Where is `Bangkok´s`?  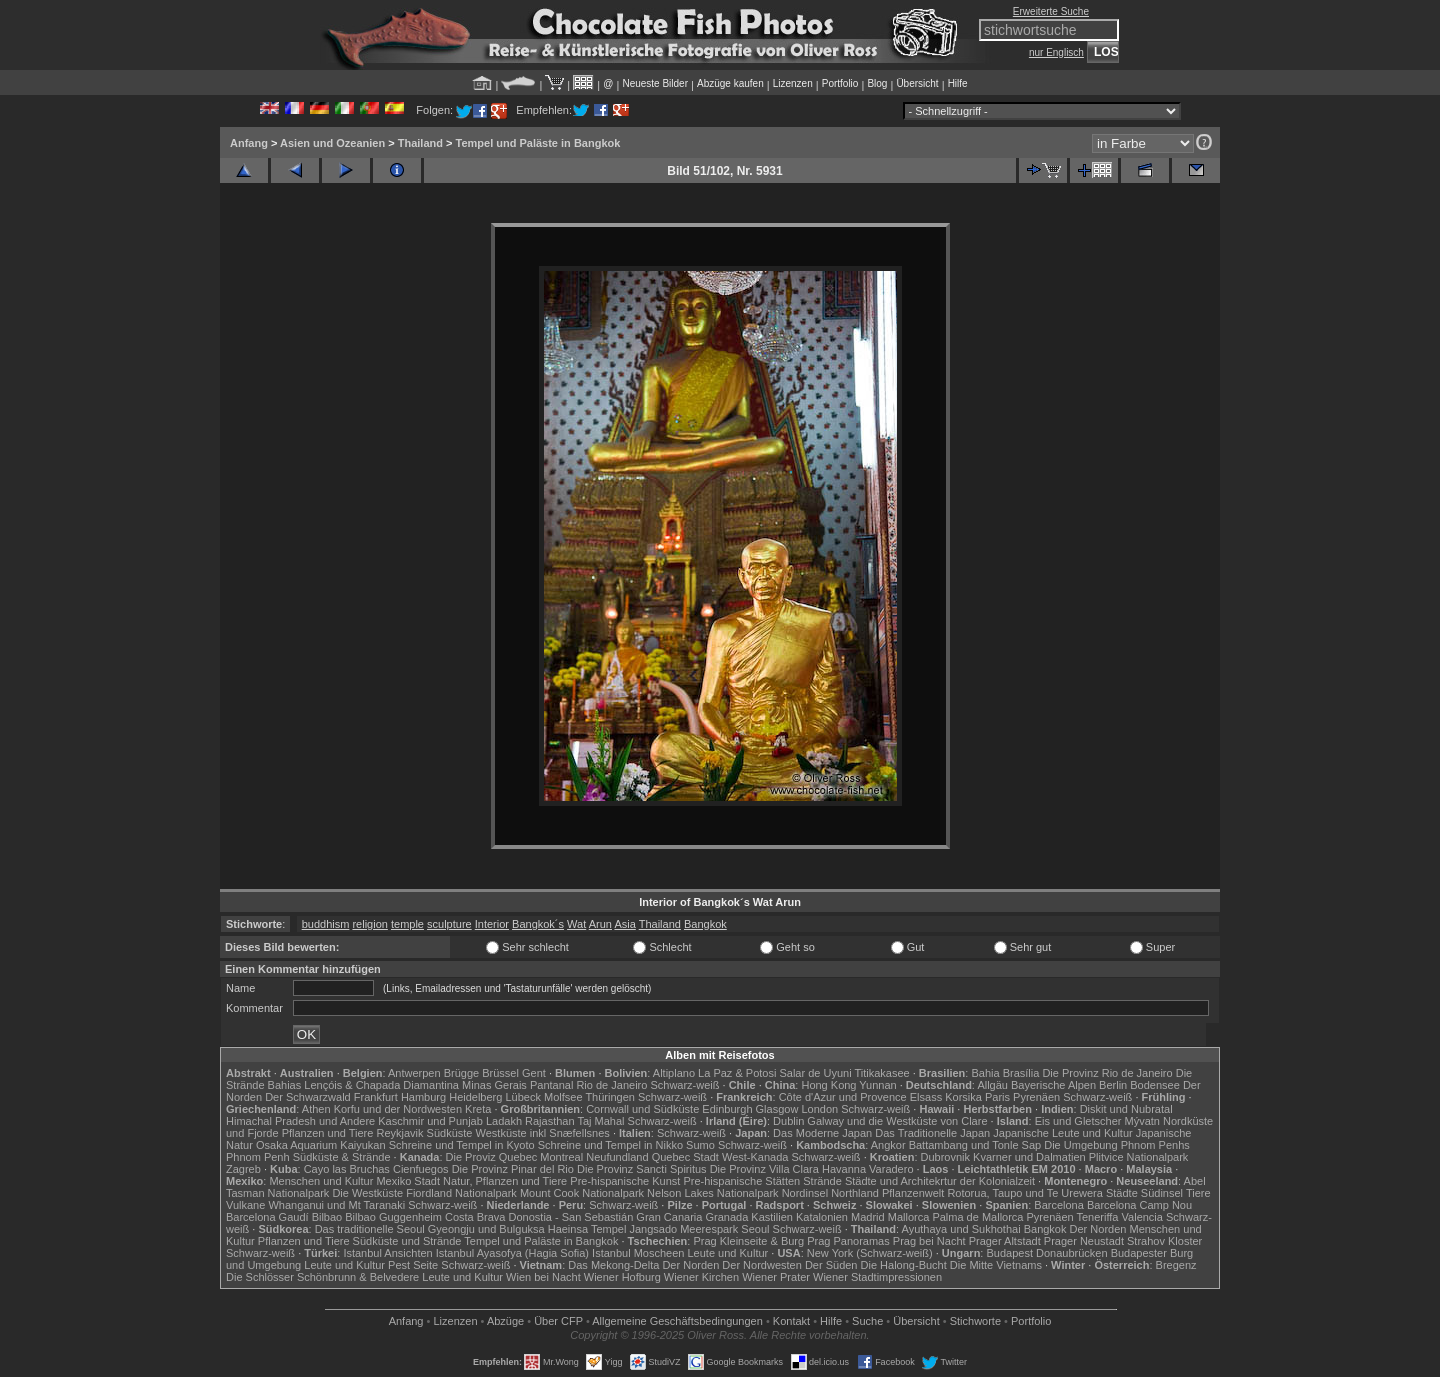 Bangkok´s is located at coordinates (538, 924).